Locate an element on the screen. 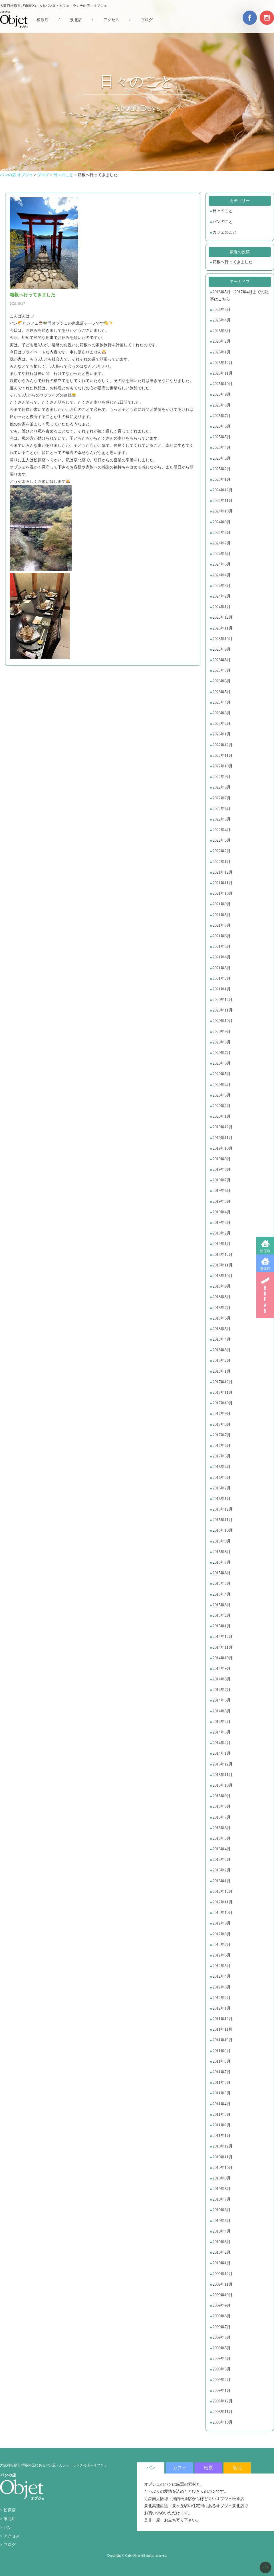 This screenshot has height=2576, width=274. 2010年6月 is located at coordinates (222, 2210).